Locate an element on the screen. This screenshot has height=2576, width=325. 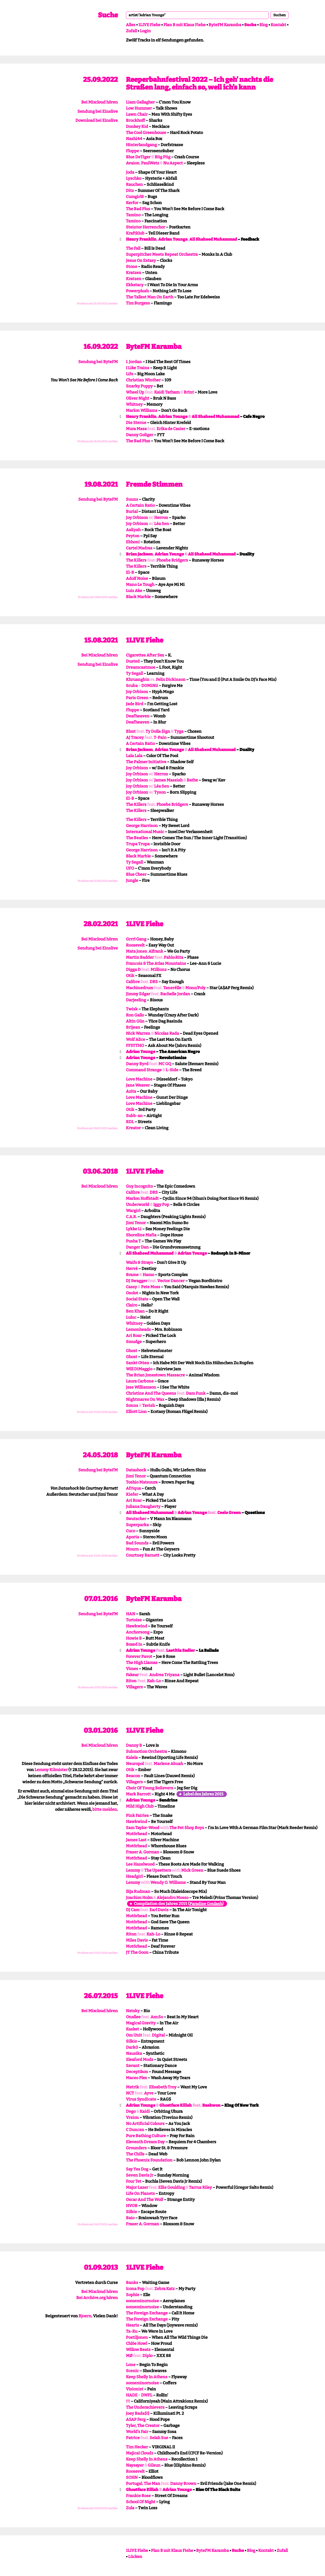
Jesus On Extasy is located at coordinates (141, 260).